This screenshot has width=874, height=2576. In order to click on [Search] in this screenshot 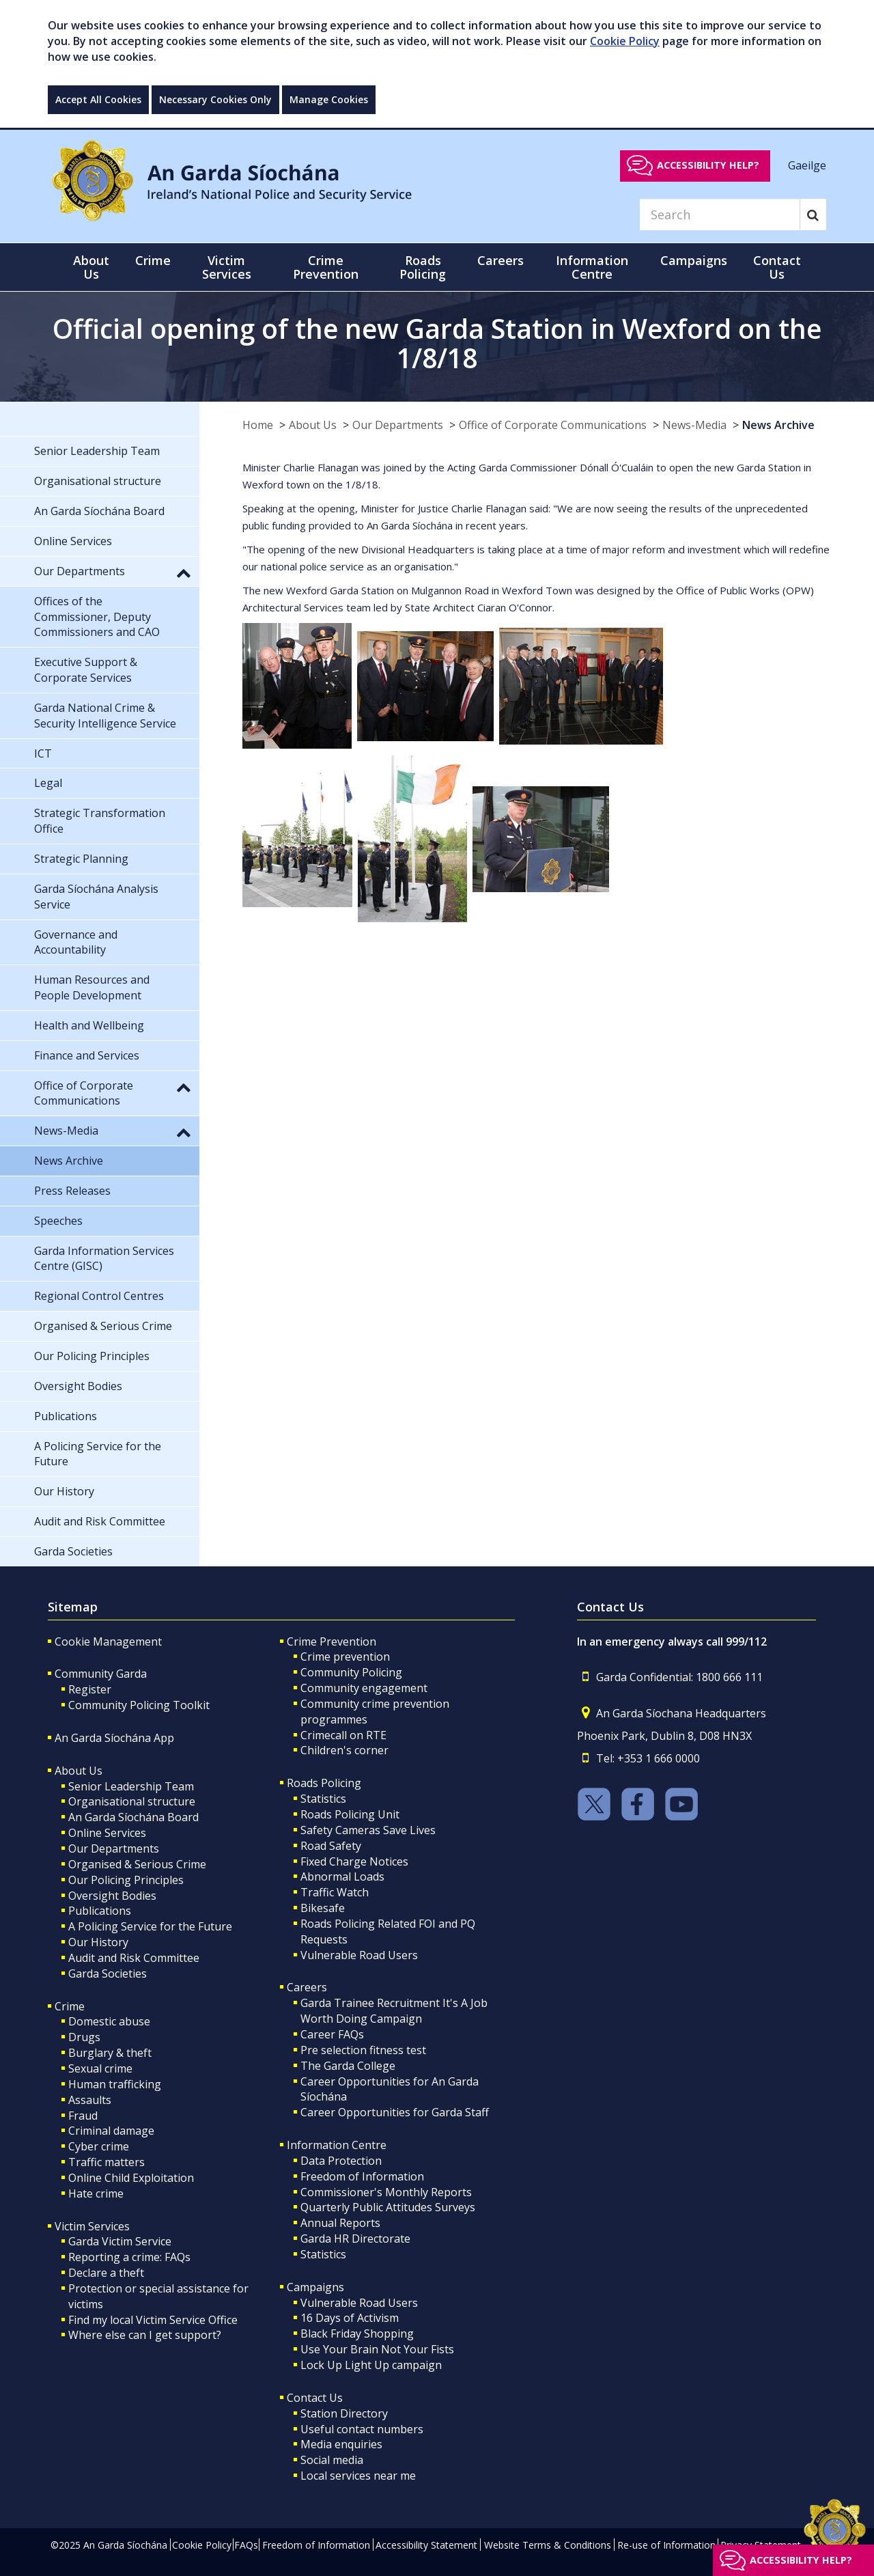, I will do `click(720, 214)`.